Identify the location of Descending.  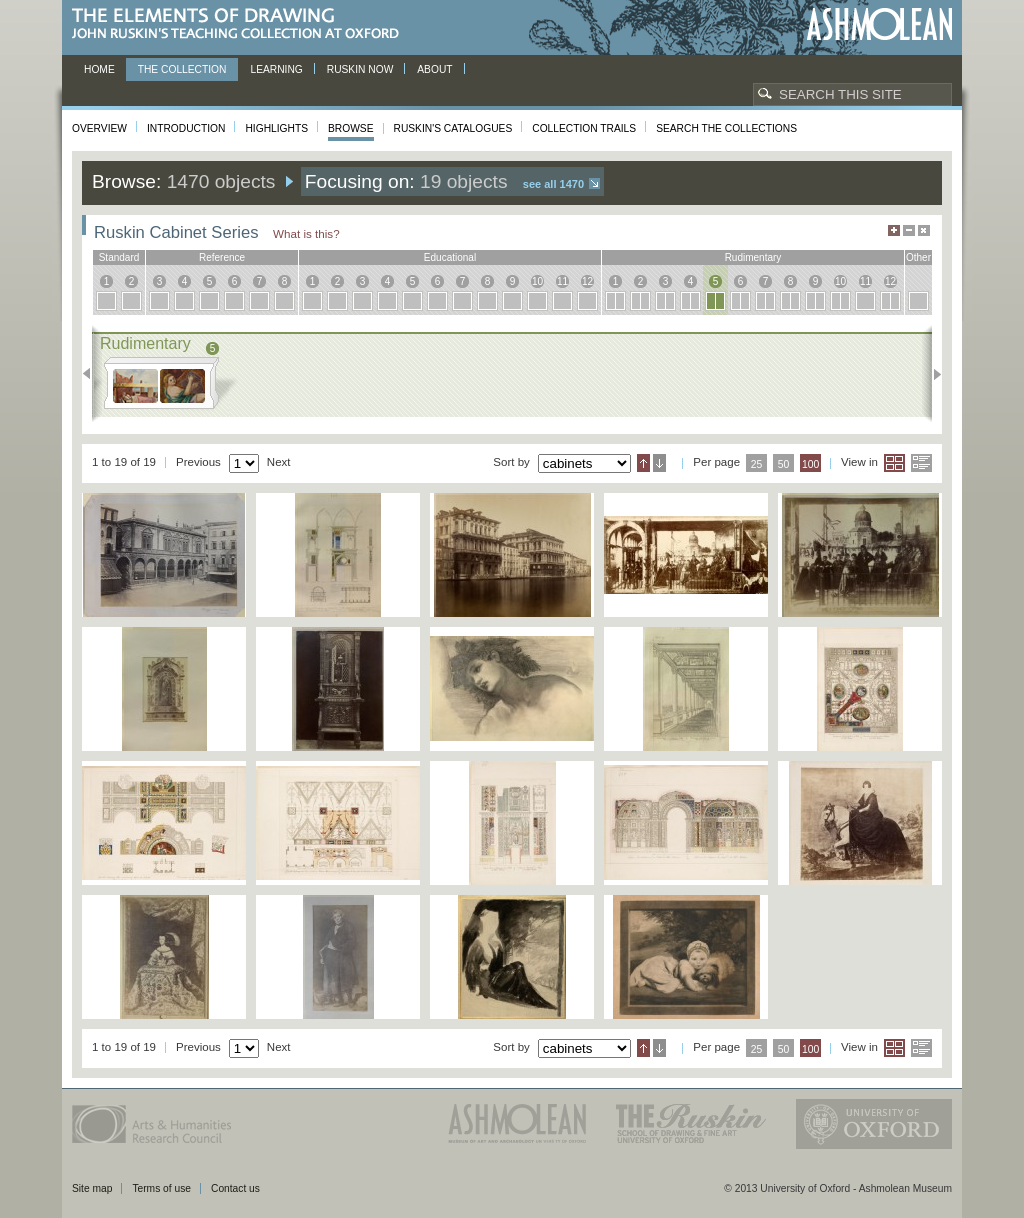
(659, 463).